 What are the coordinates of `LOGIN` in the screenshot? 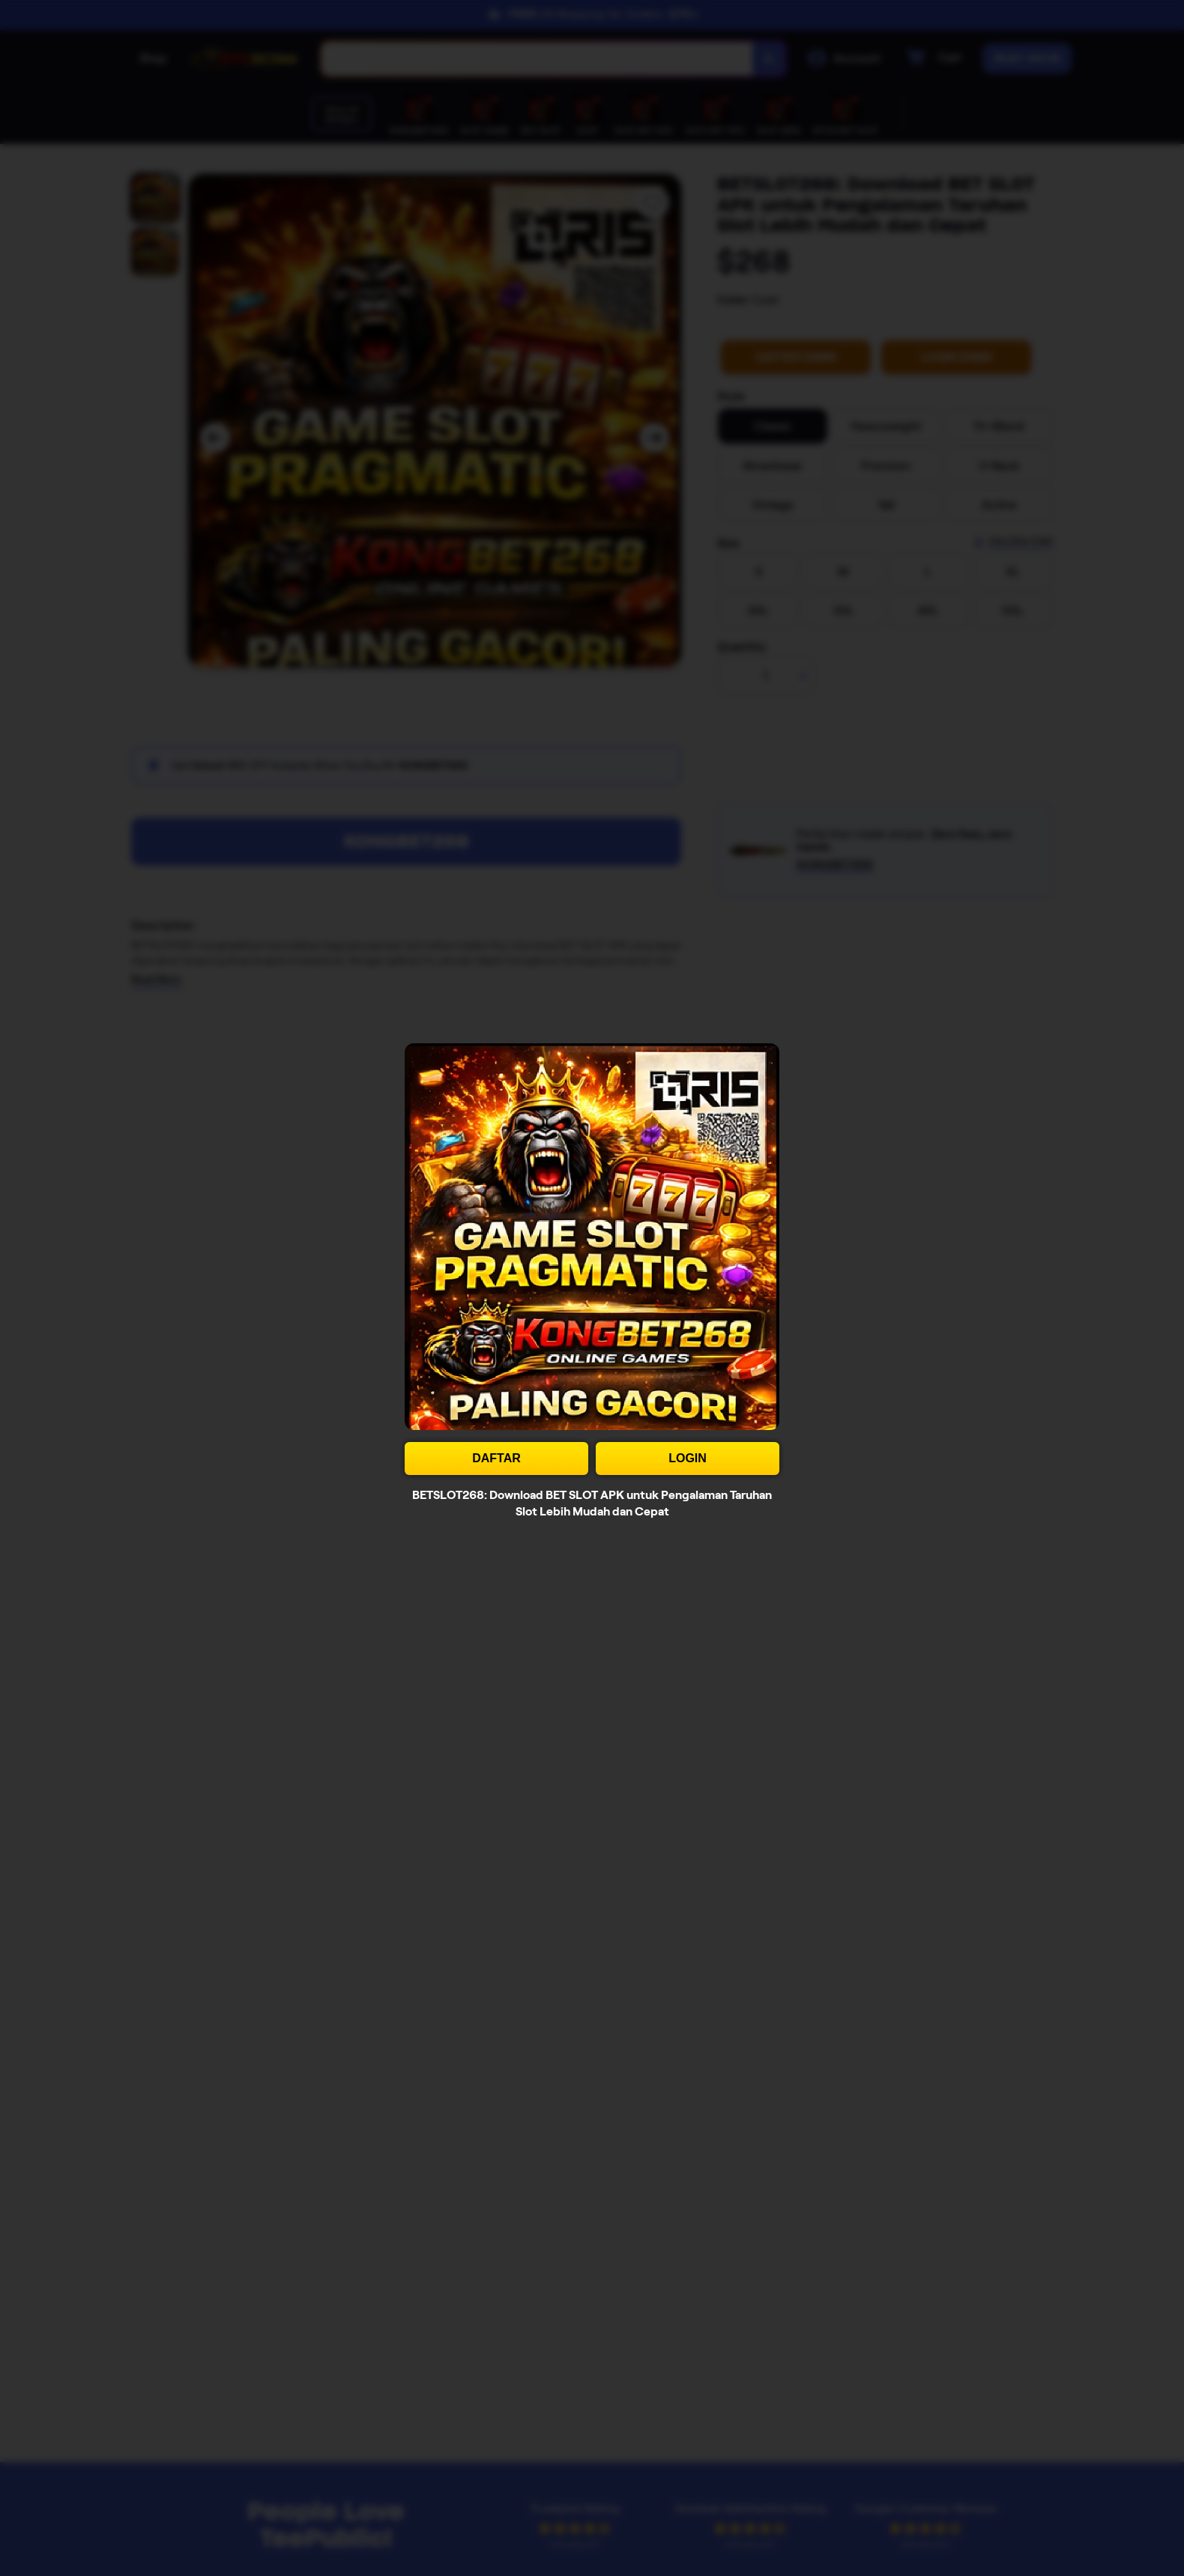 It's located at (687, 1458).